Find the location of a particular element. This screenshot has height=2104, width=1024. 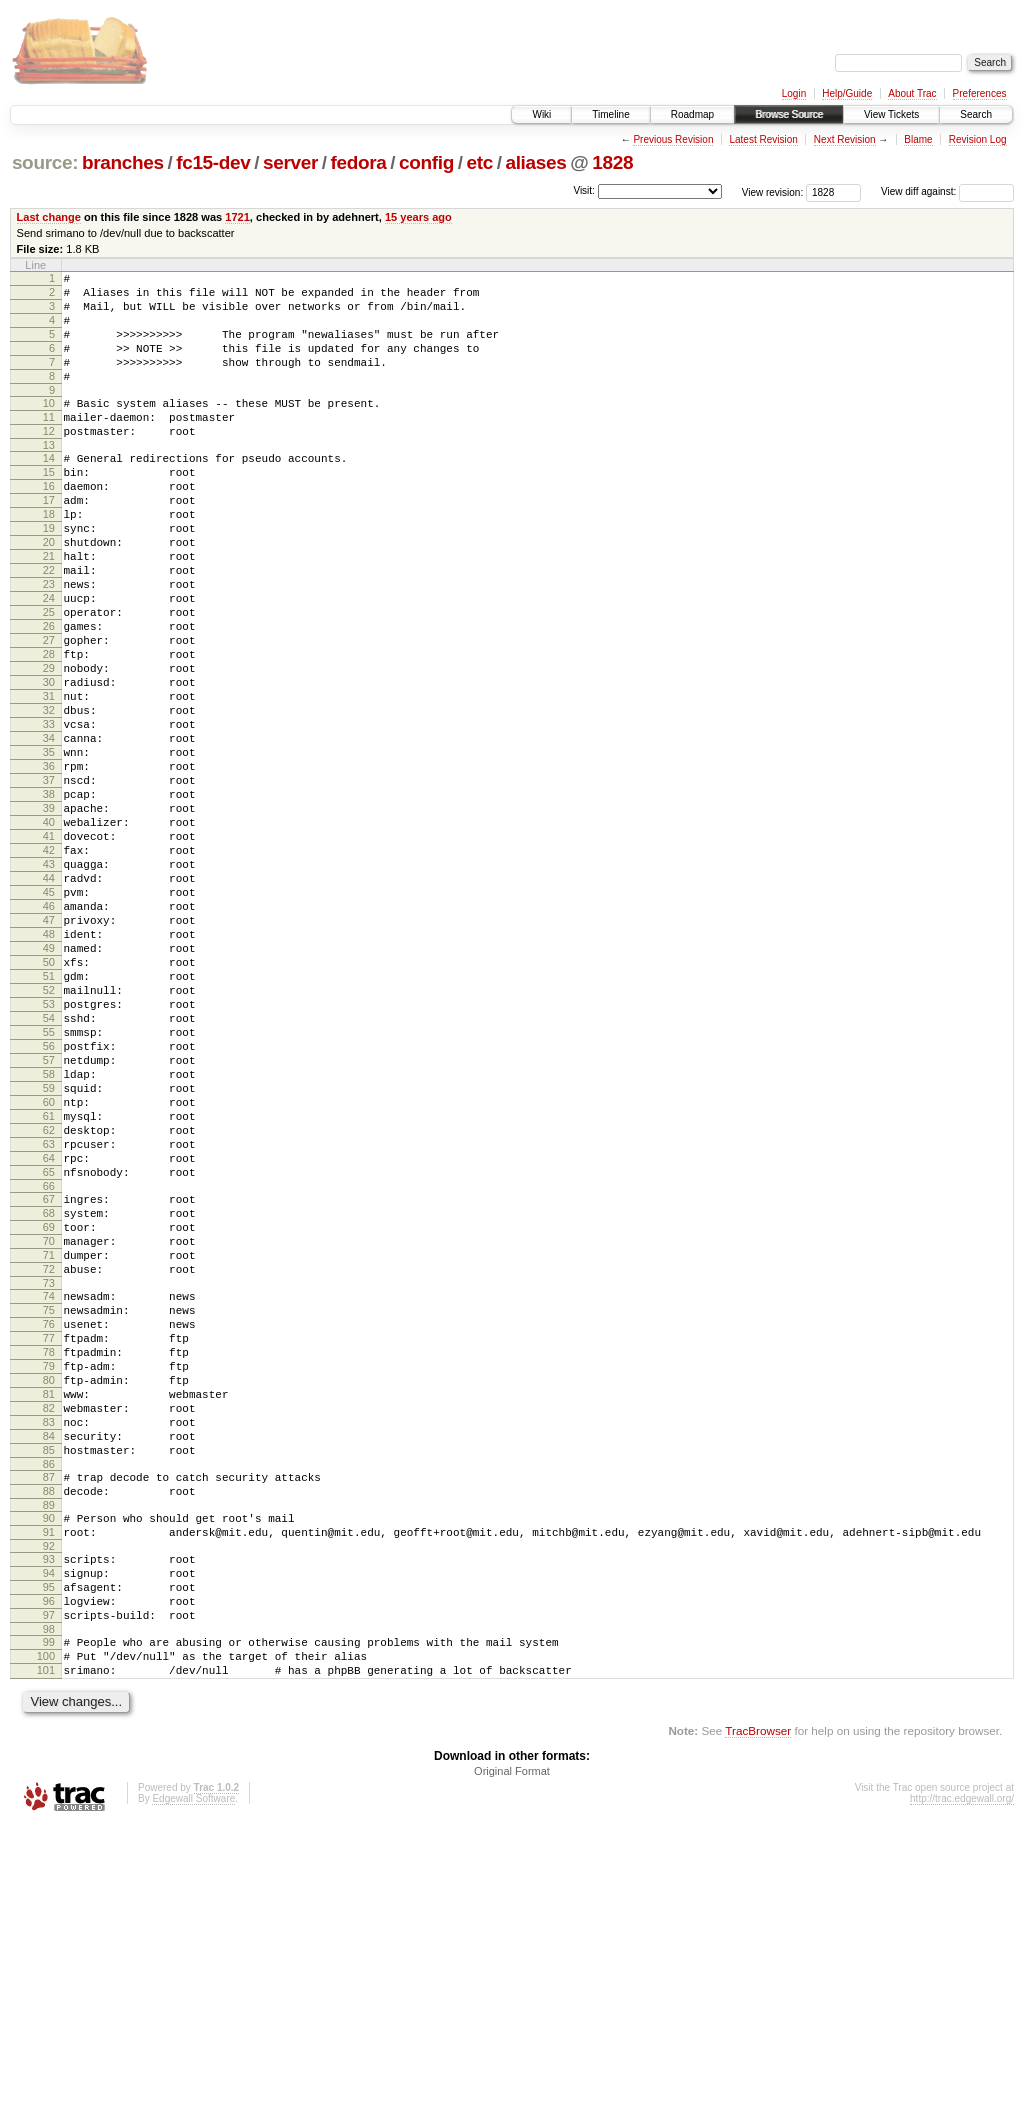

25 is located at coordinates (49, 678).